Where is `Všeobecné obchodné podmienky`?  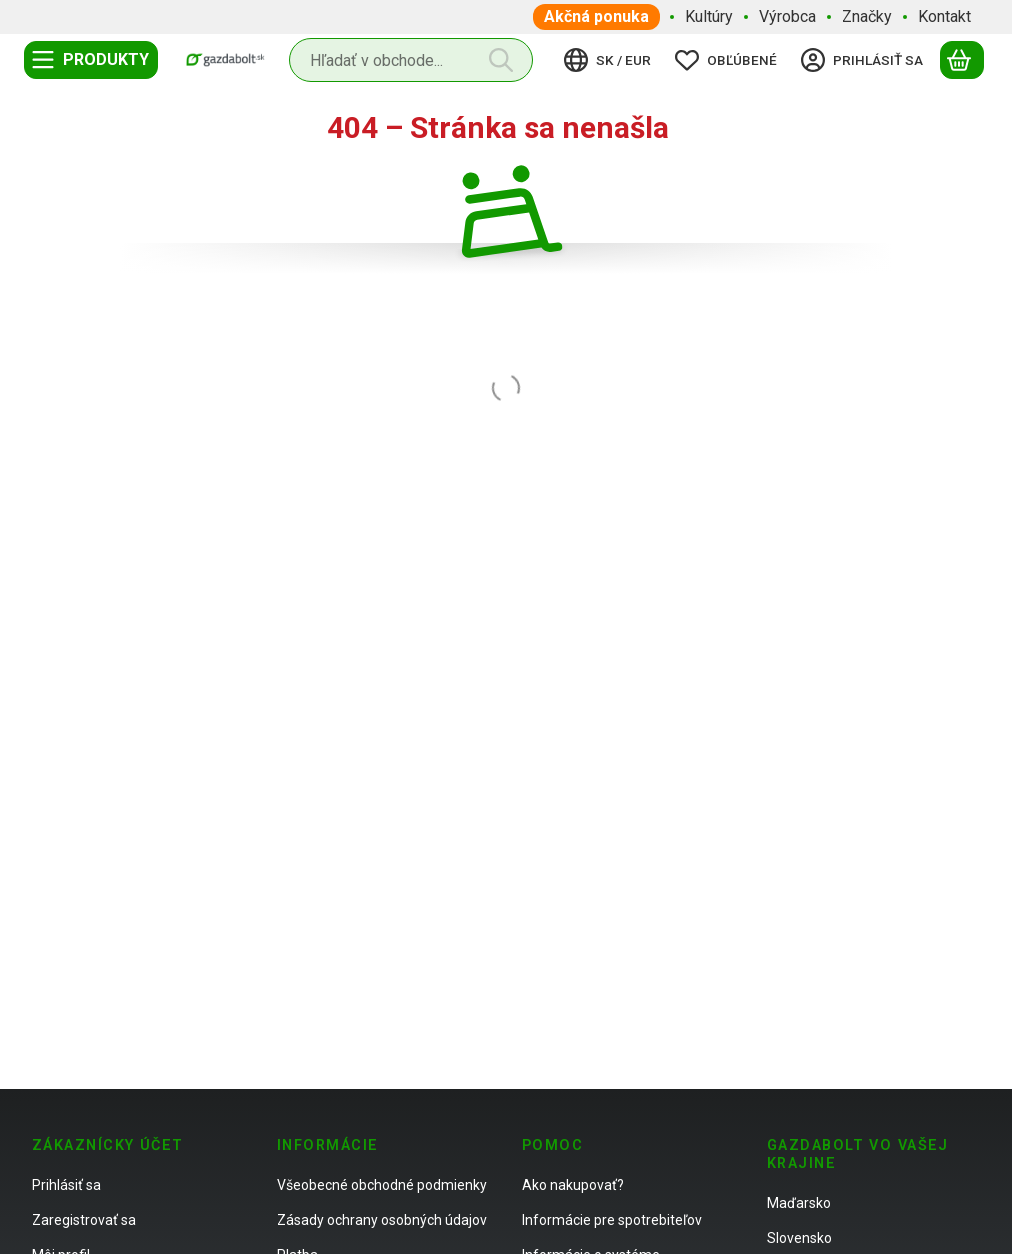
Všeobecné obchodné podmienky is located at coordinates (382, 1185).